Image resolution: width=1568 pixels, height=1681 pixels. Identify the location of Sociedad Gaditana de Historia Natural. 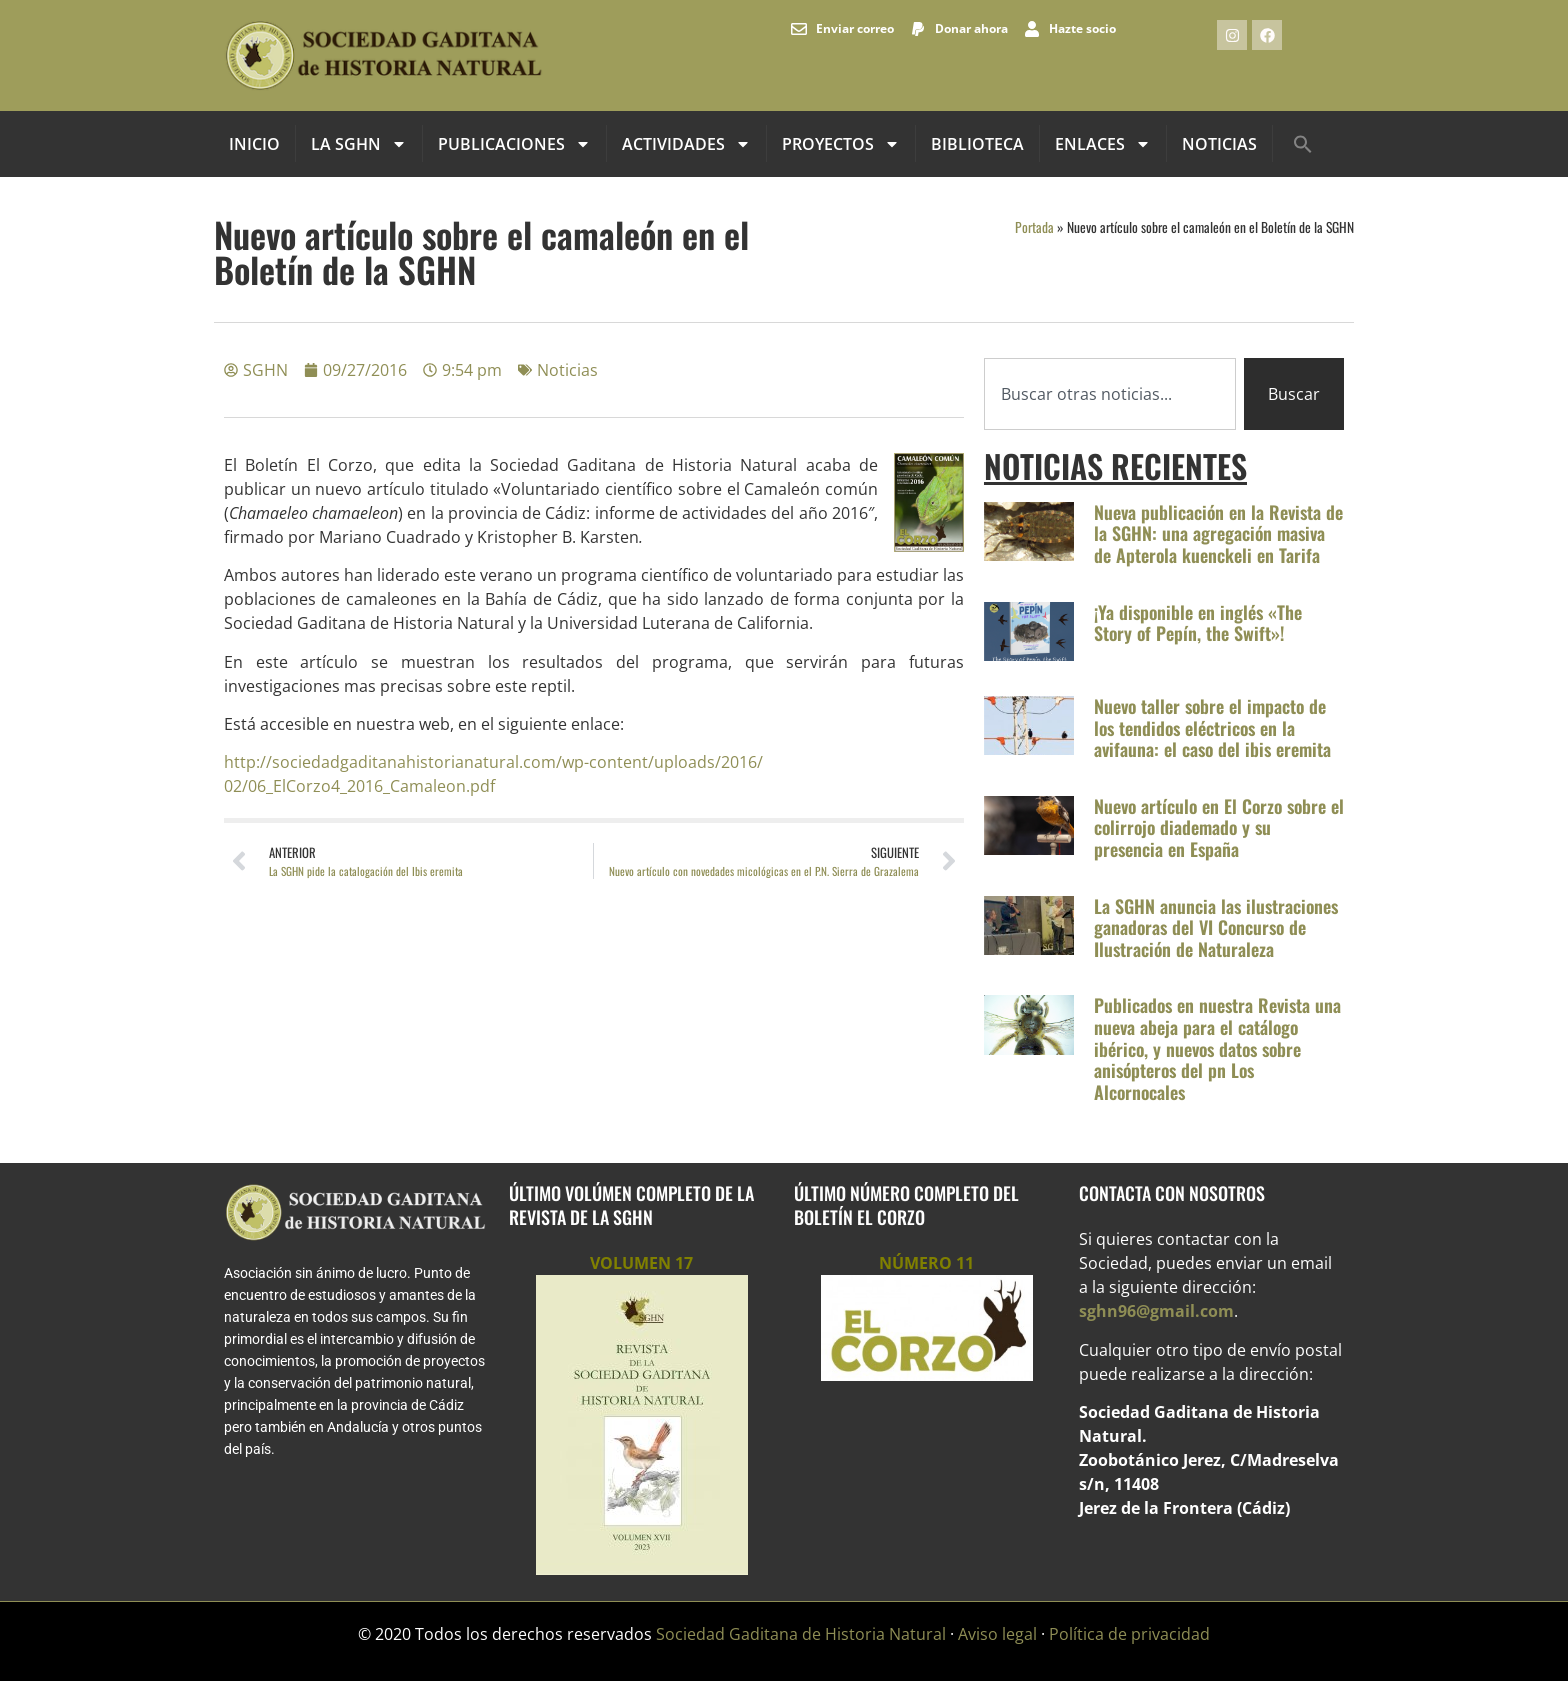
(801, 1634).